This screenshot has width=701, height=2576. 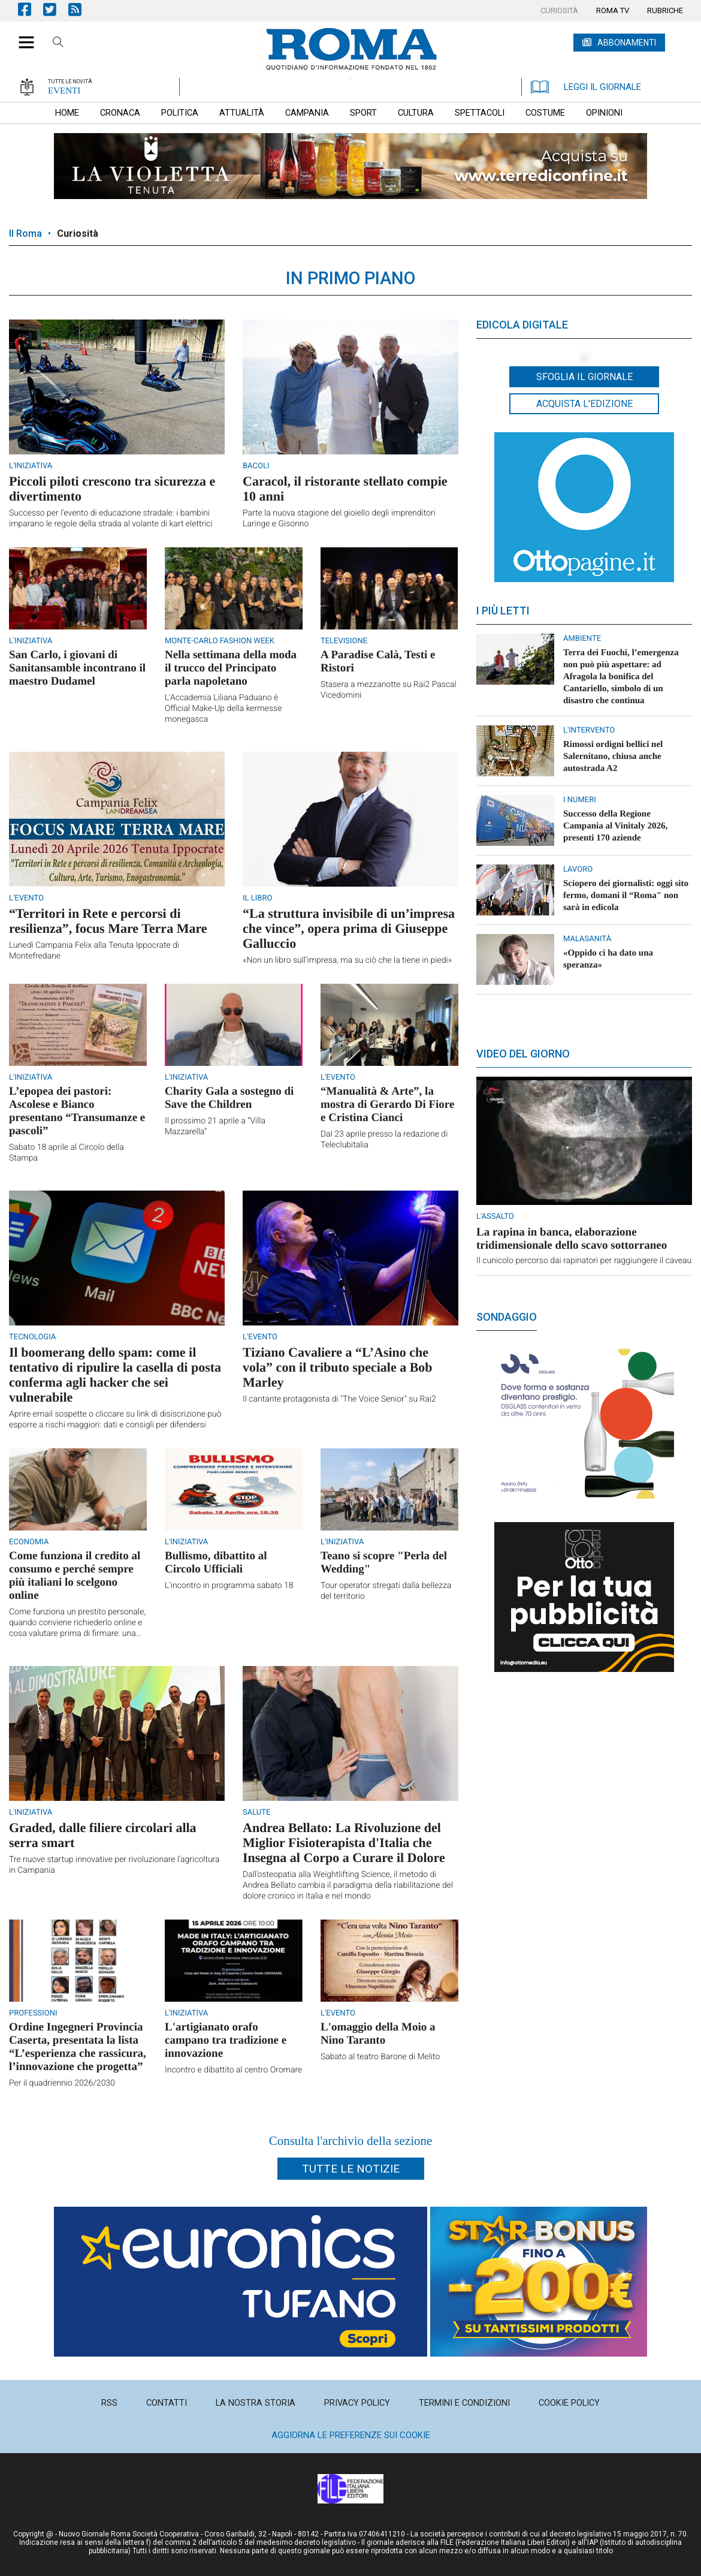 What do you see at coordinates (216, 1562) in the screenshot?
I see `Bullismo, dibattito al Circolo Ufficiali` at bounding box center [216, 1562].